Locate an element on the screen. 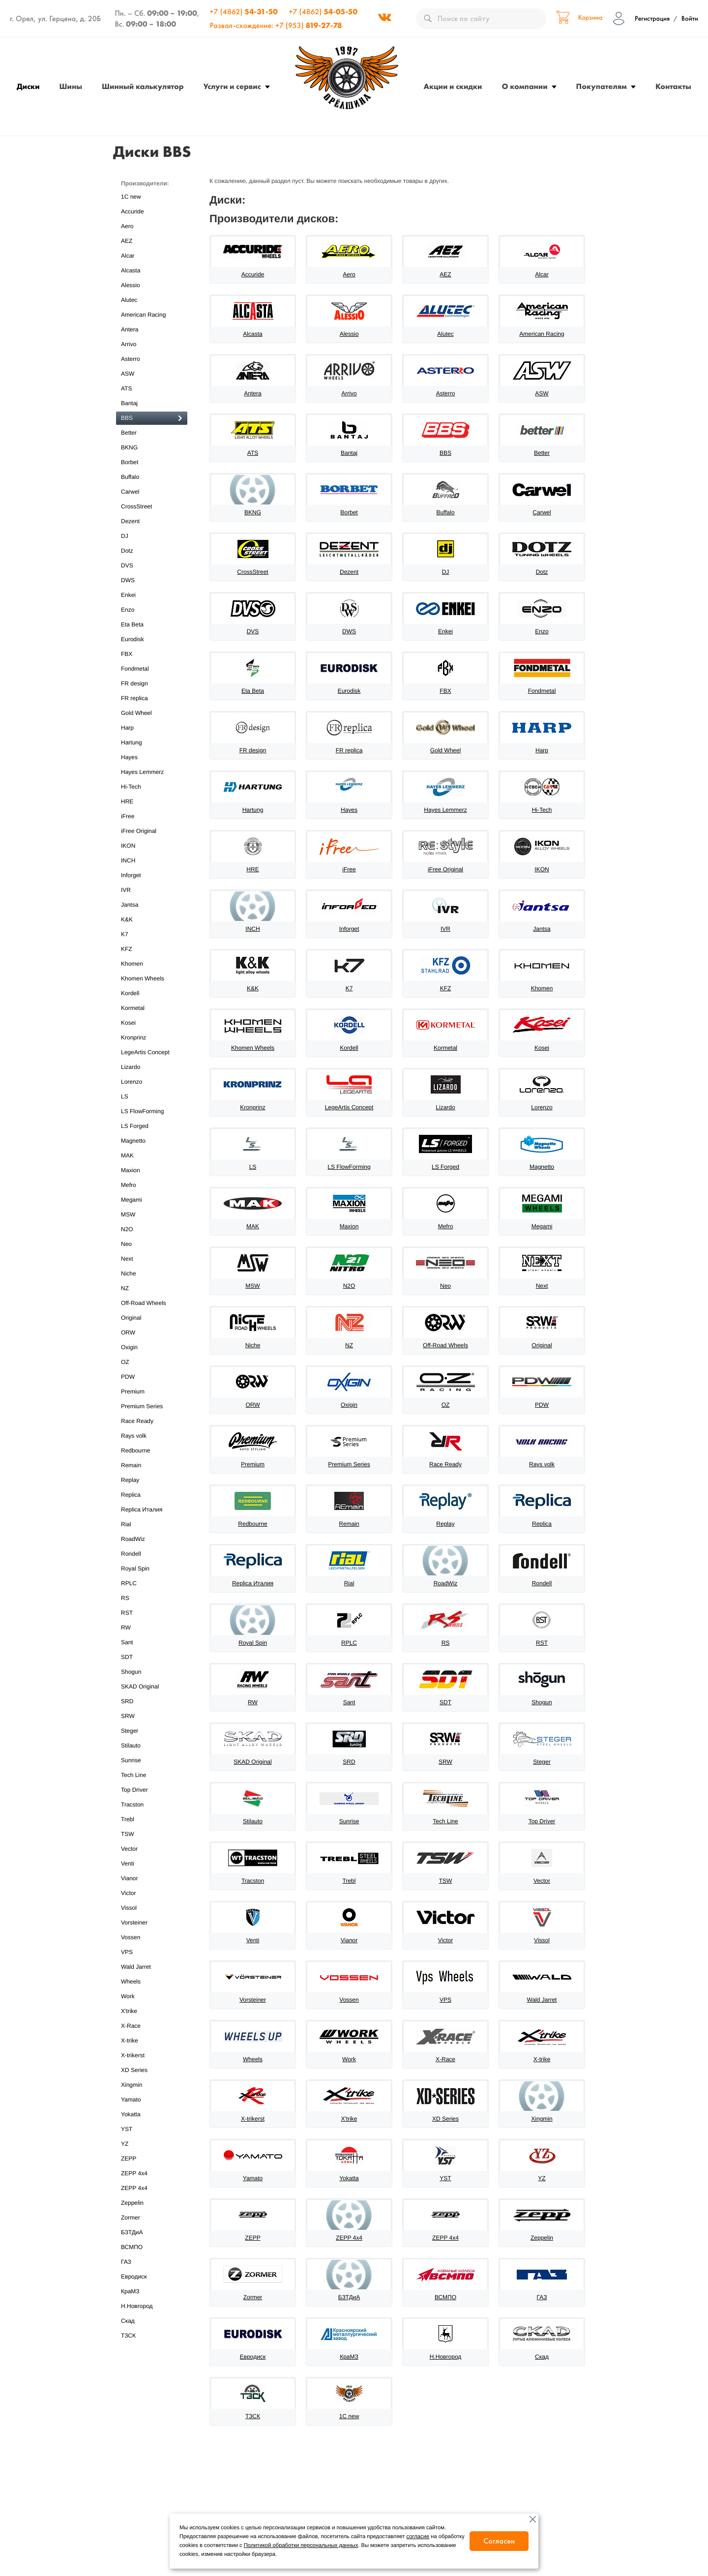 This screenshot has height=2576, width=708. Hayes is located at coordinates (151, 757).